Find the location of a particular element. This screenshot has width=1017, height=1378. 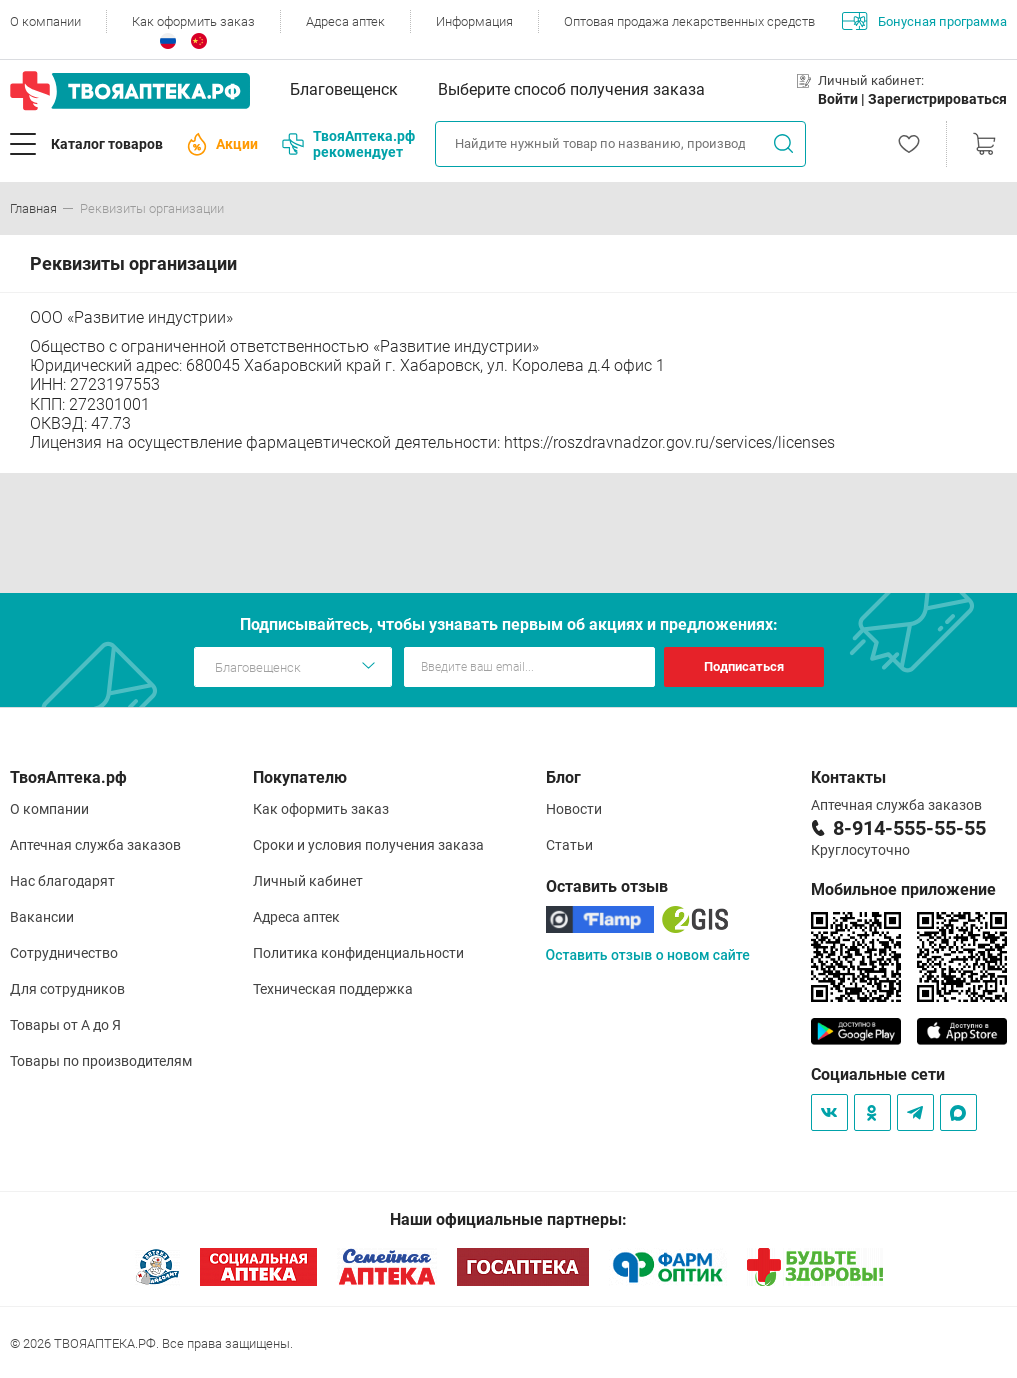

О компании is located at coordinates (45, 21).